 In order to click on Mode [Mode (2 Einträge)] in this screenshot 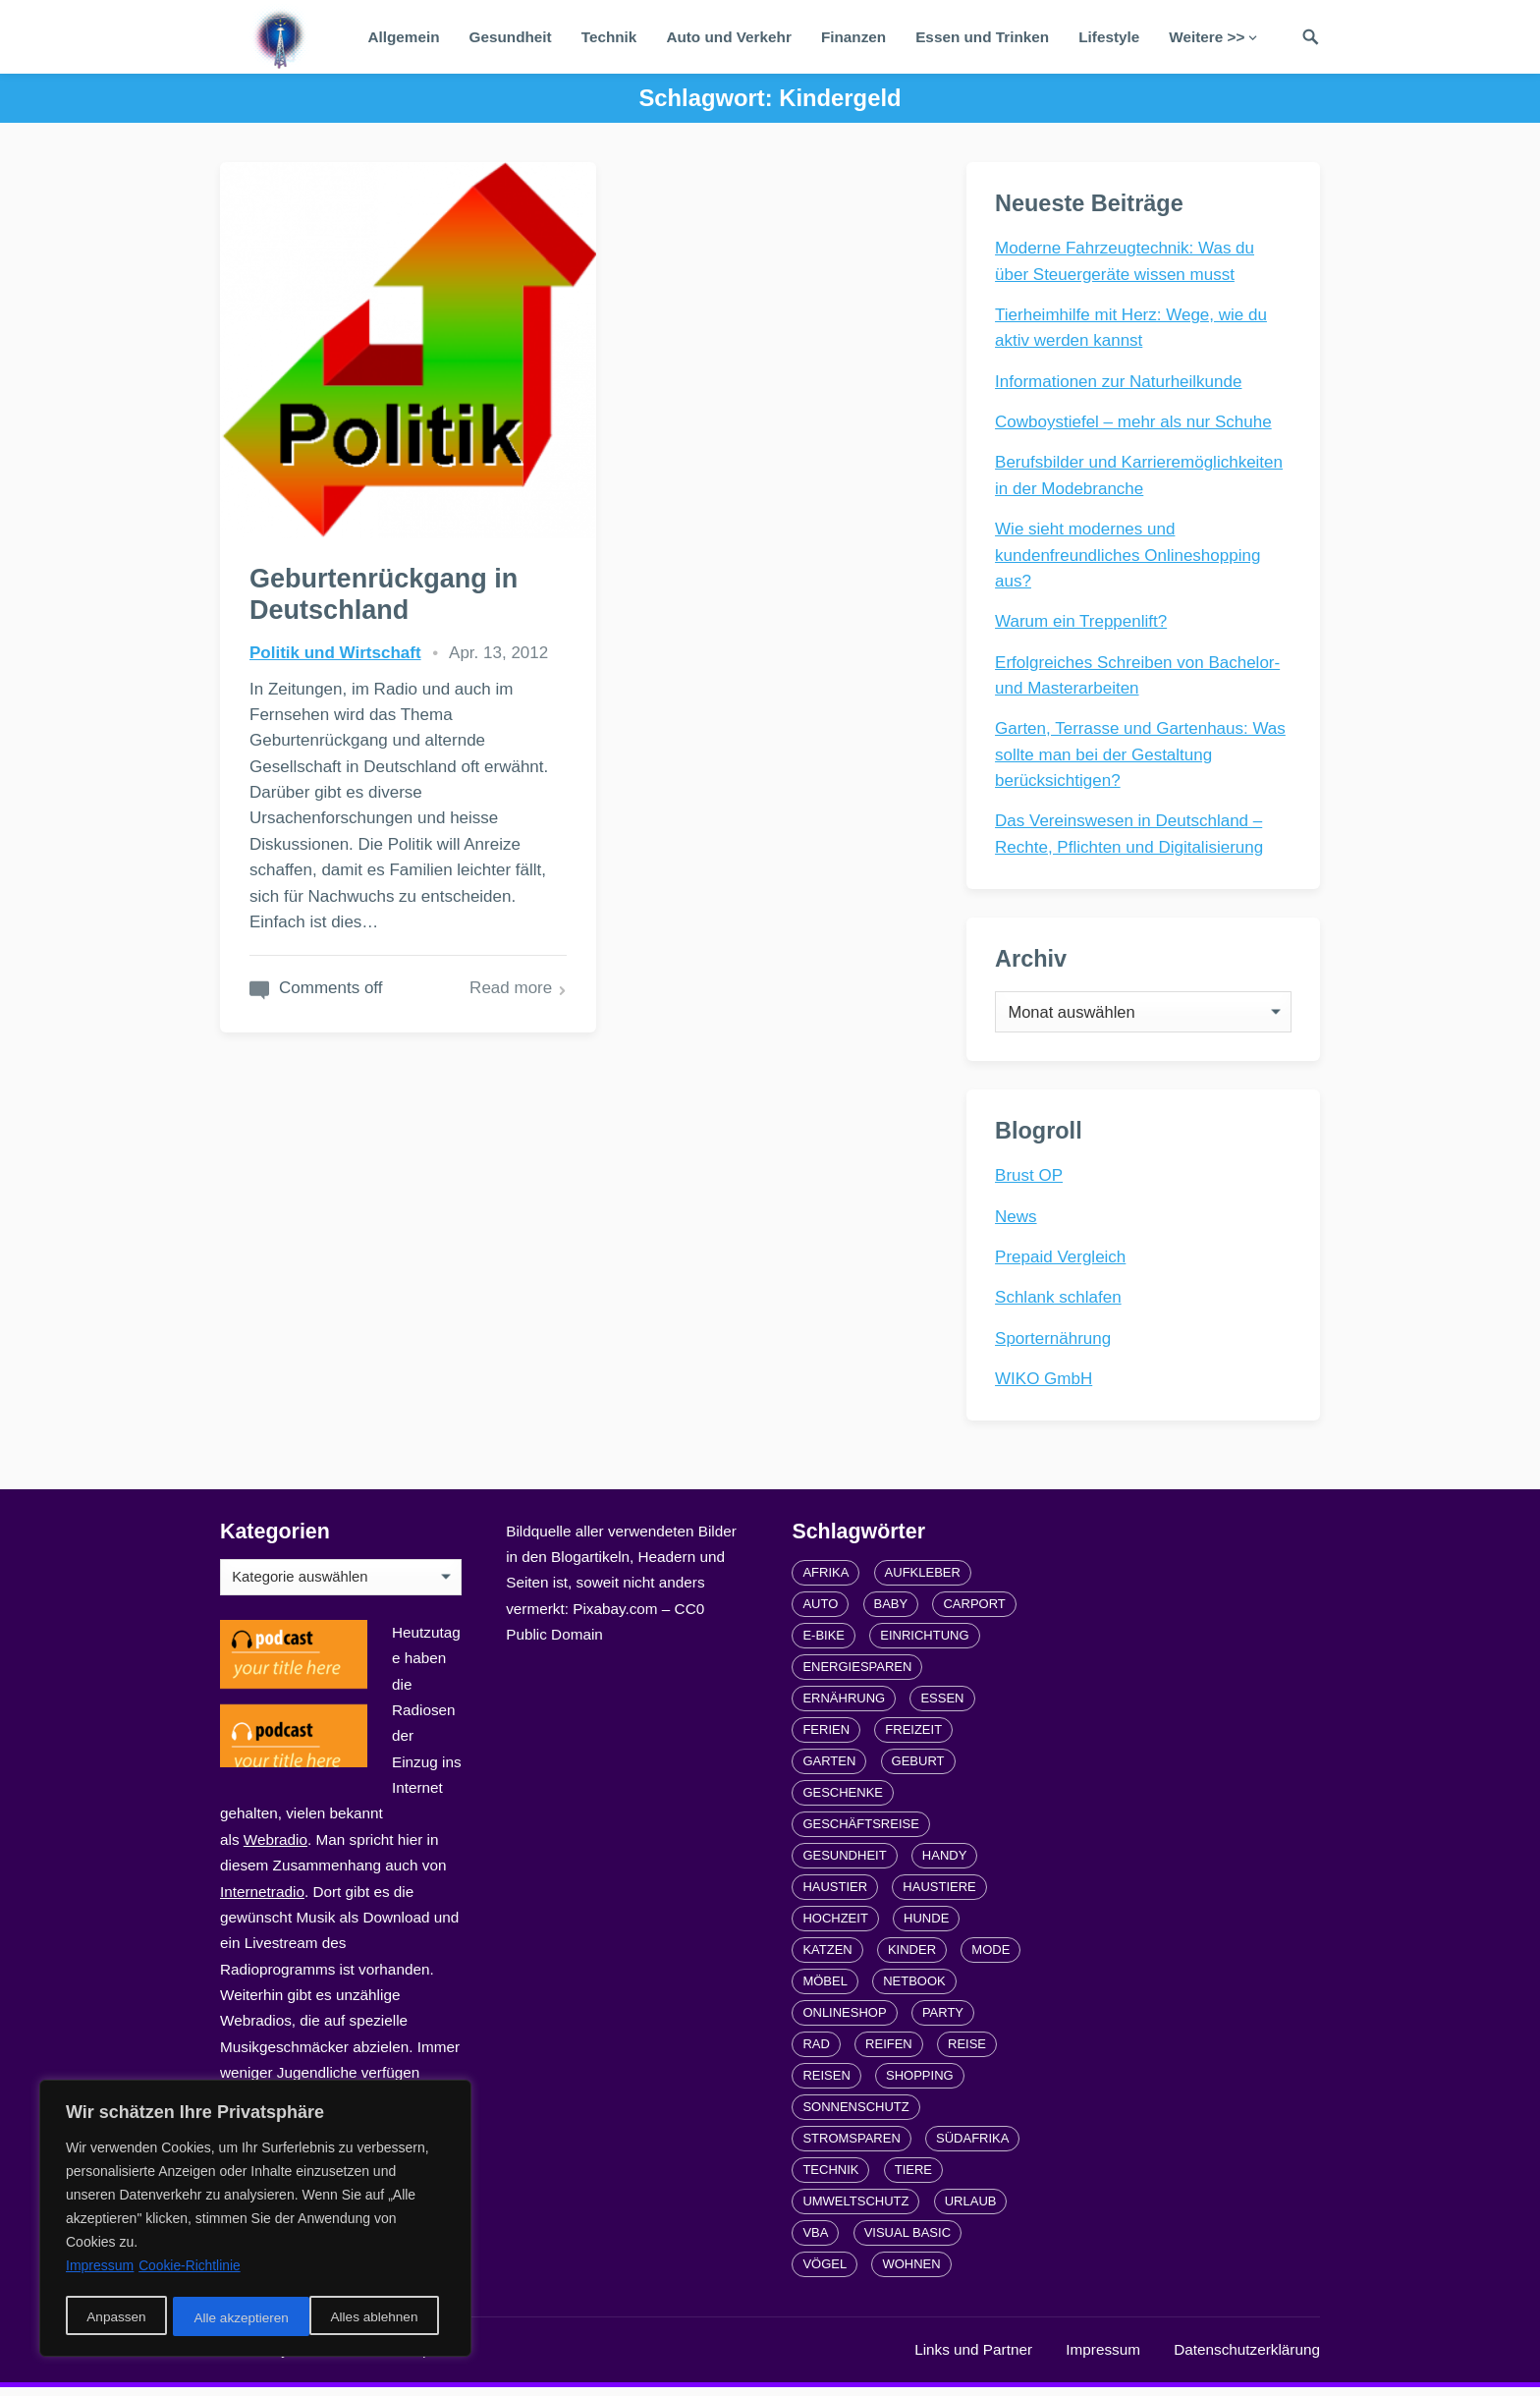, I will do `click(990, 1957)`.